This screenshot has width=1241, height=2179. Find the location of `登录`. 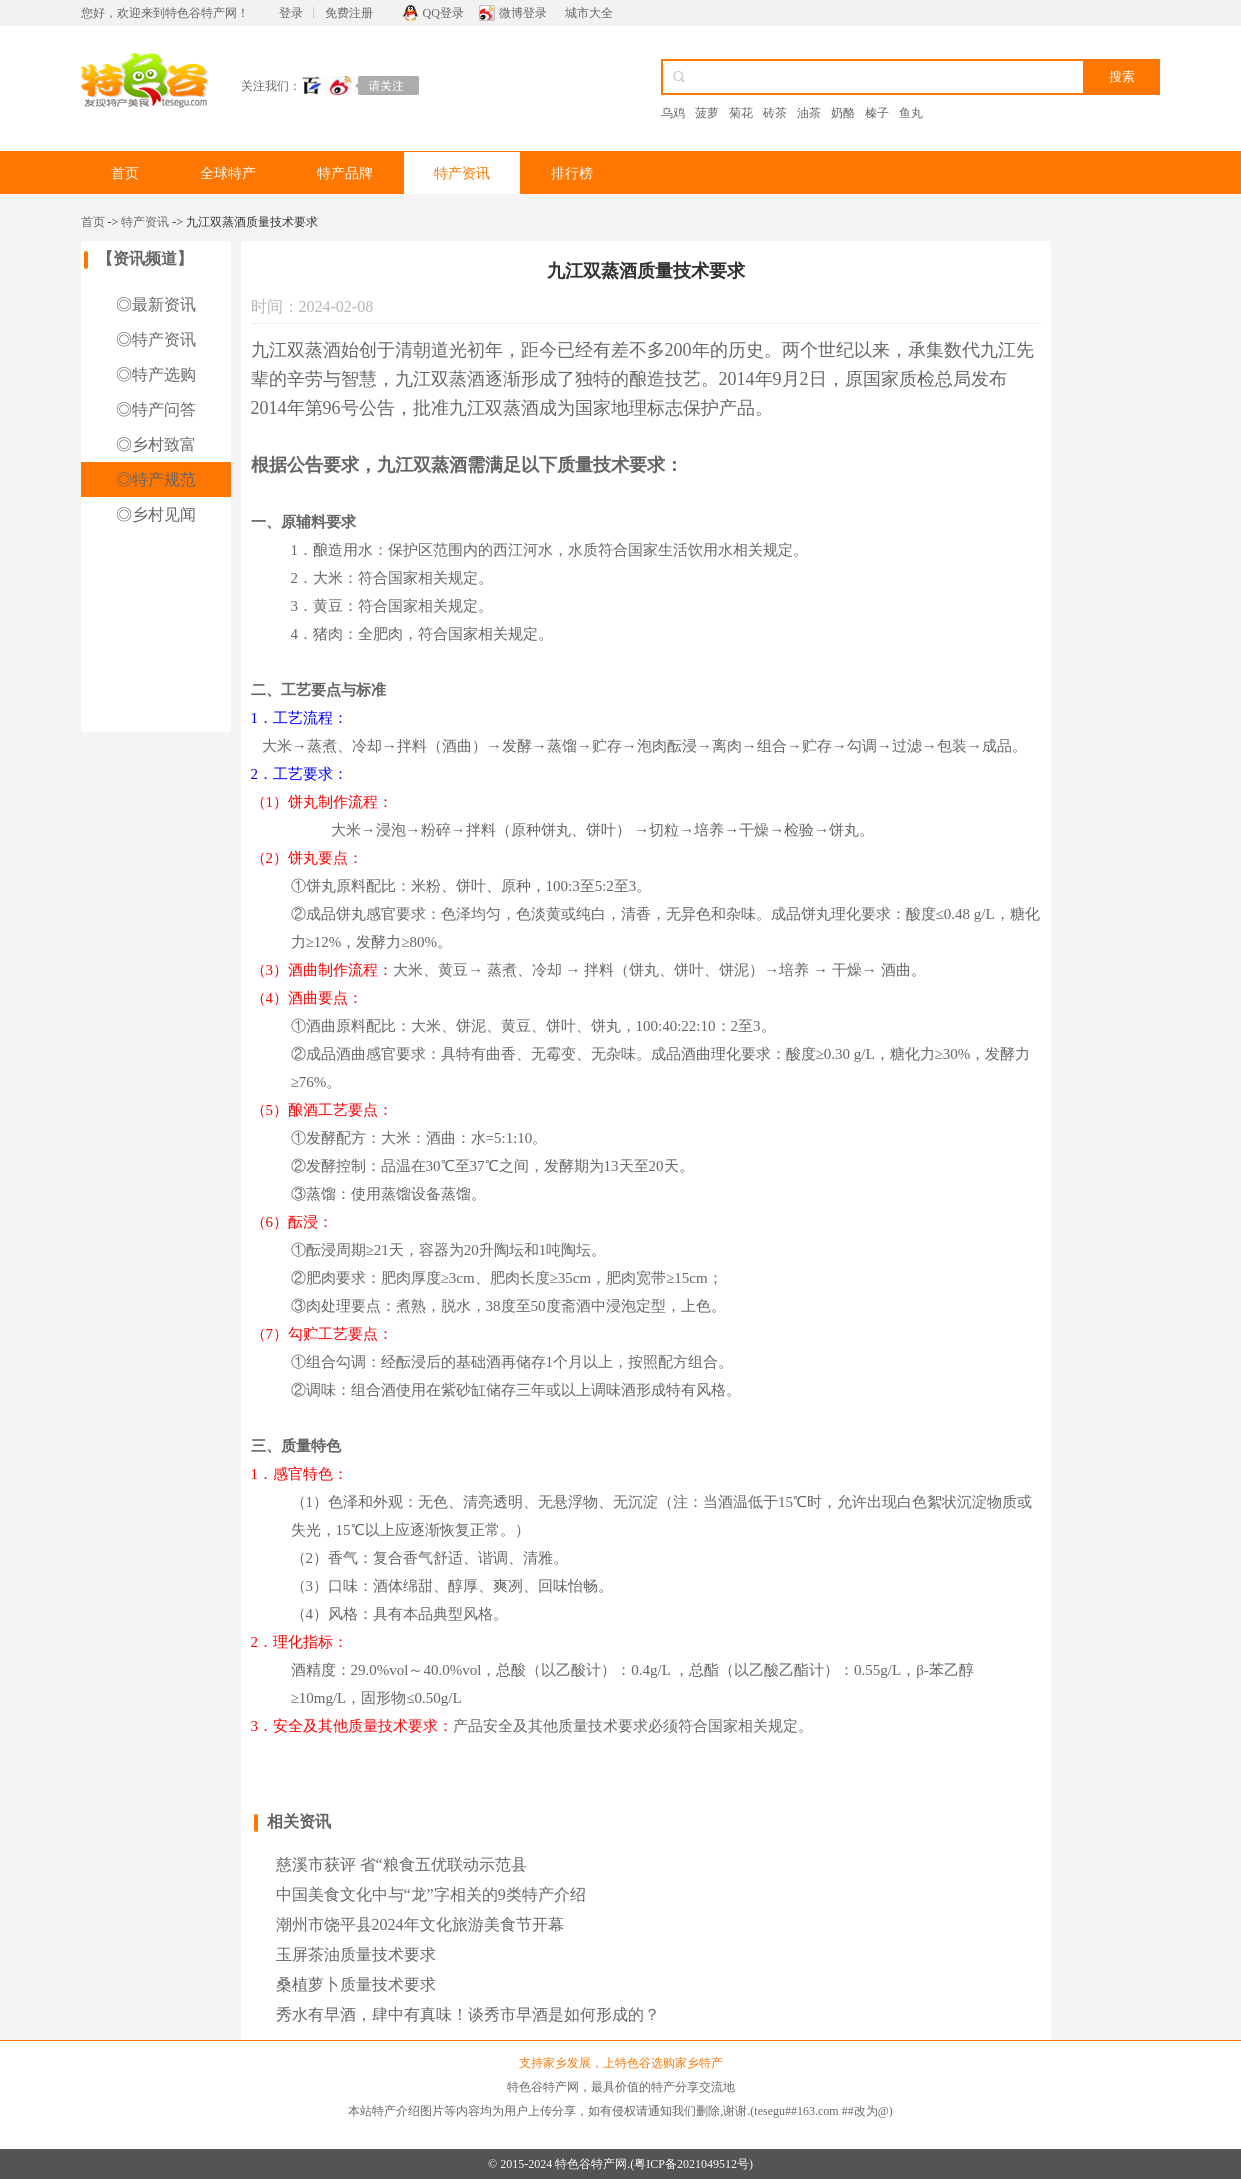

登录 is located at coordinates (291, 13).